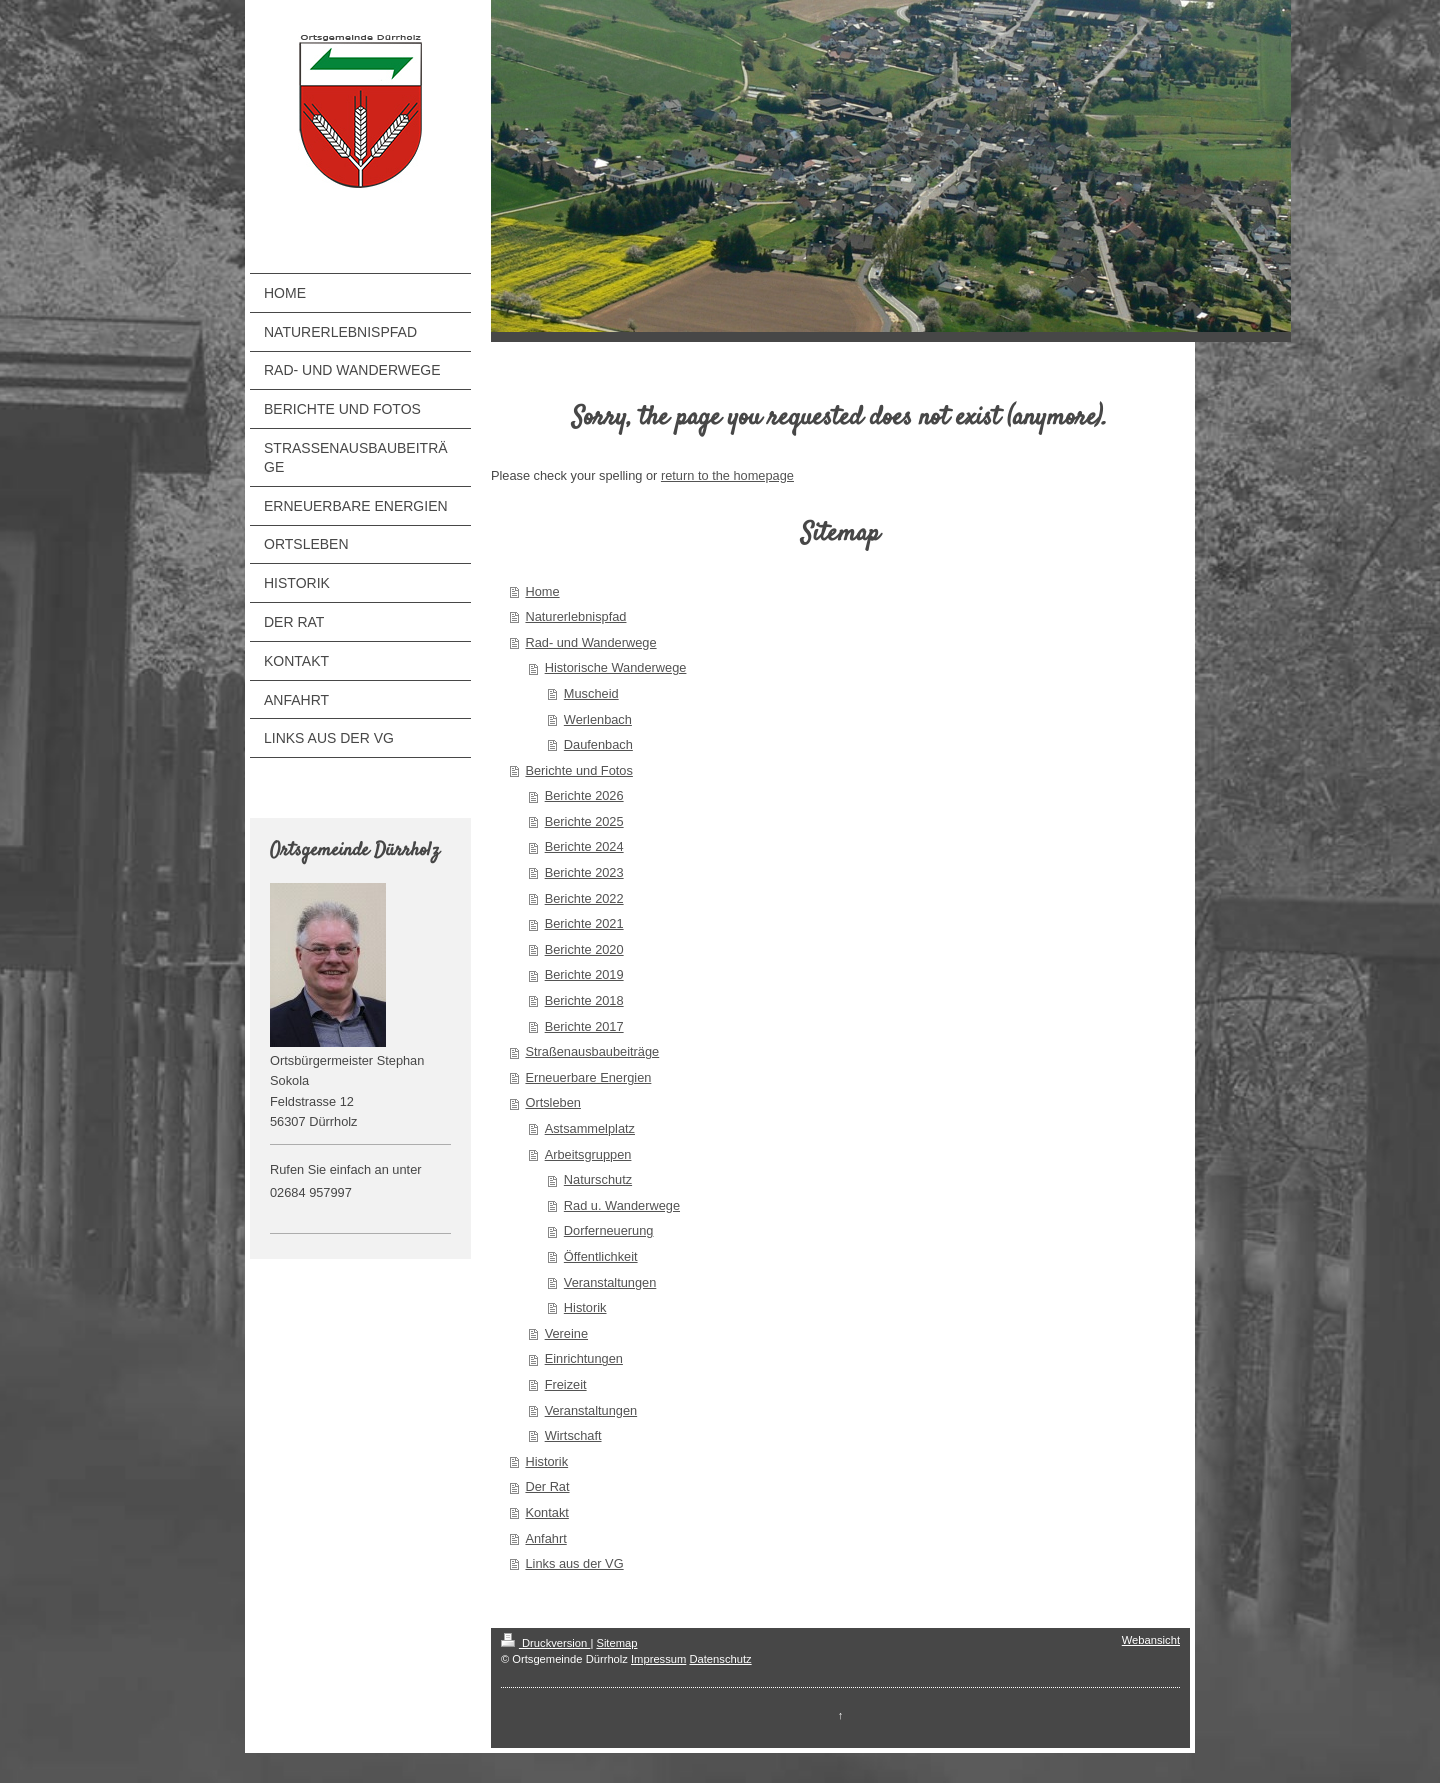 This screenshot has height=1783, width=1440. Describe the element at coordinates (584, 872) in the screenshot. I see `Berichte 2023` at that location.